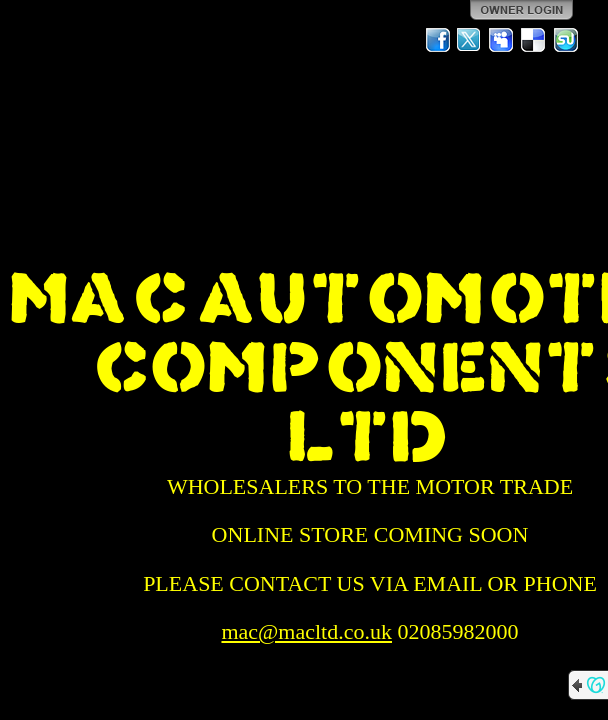 This screenshot has height=720, width=608. What do you see at coordinates (534, 40) in the screenshot?
I see `Del.icio.us` at bounding box center [534, 40].